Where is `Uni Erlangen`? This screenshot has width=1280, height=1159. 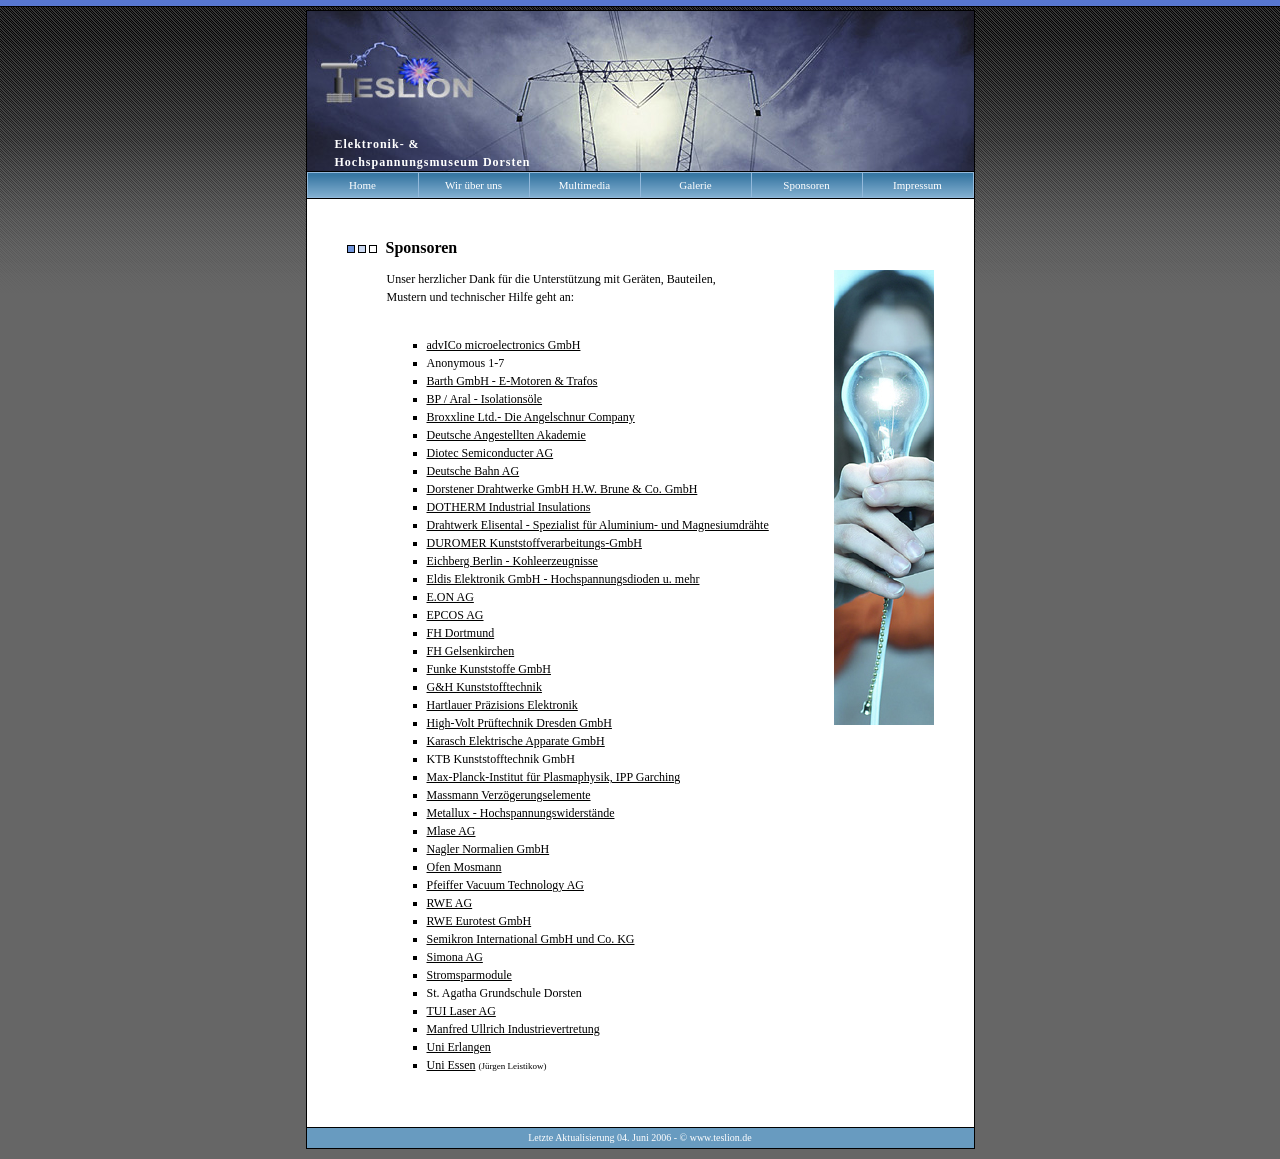 Uni Erlangen is located at coordinates (459, 1047).